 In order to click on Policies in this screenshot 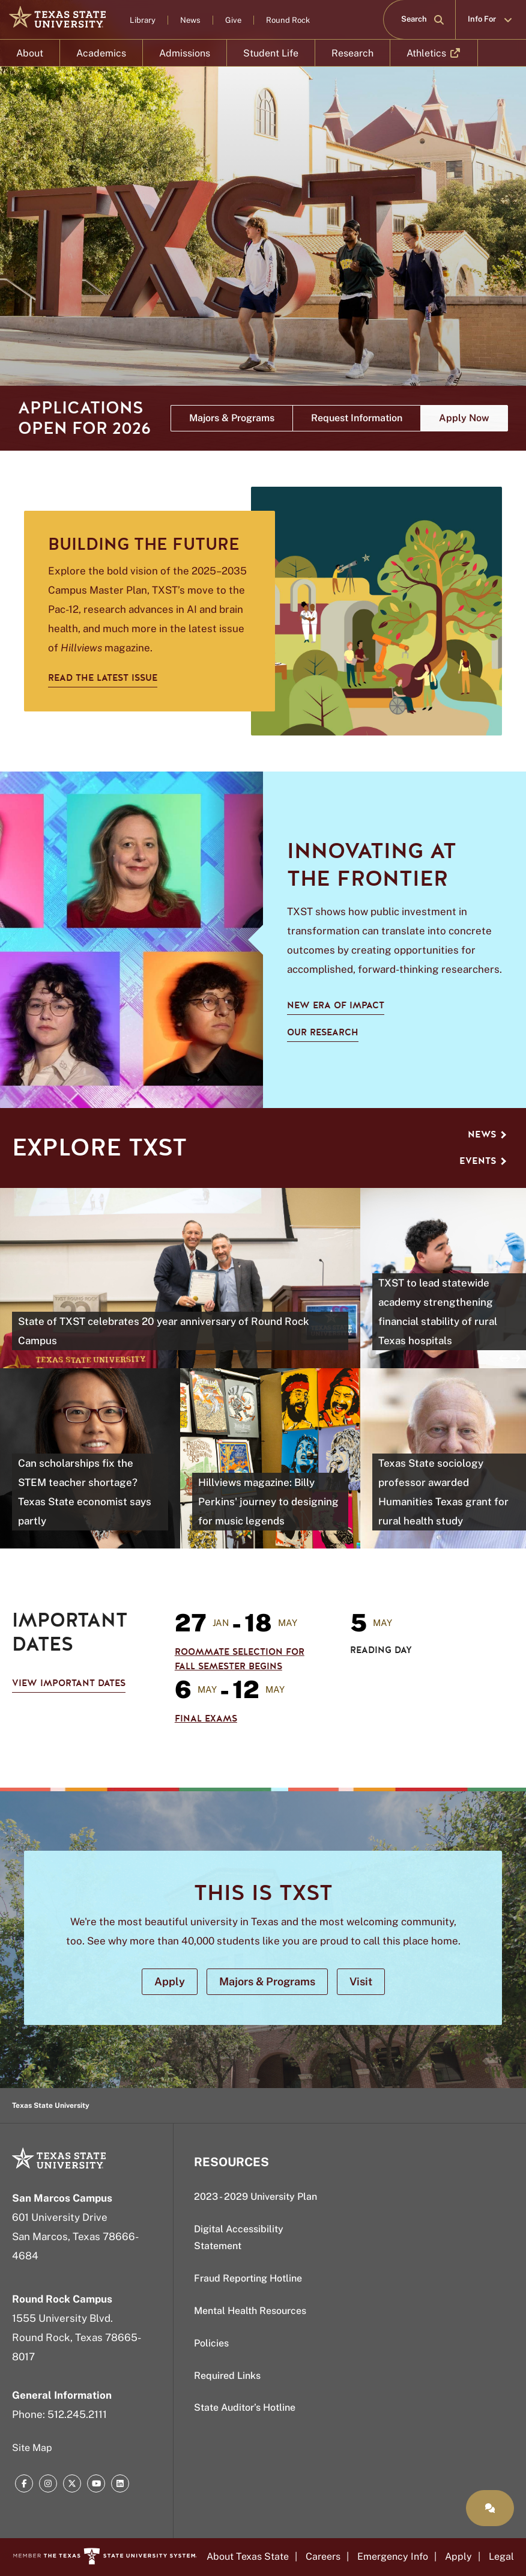, I will do `click(211, 2343)`.